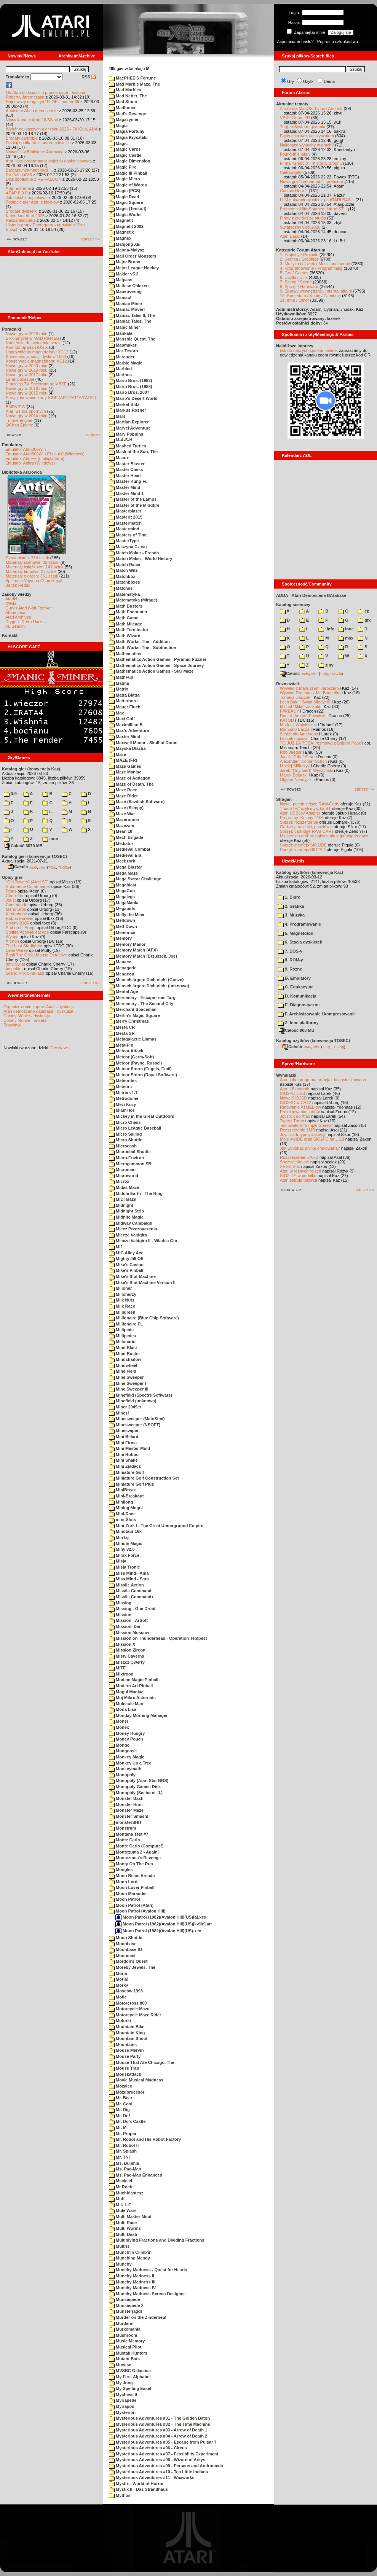  Describe the element at coordinates (294, 272) in the screenshot. I see `5. Gry / Games` at that location.